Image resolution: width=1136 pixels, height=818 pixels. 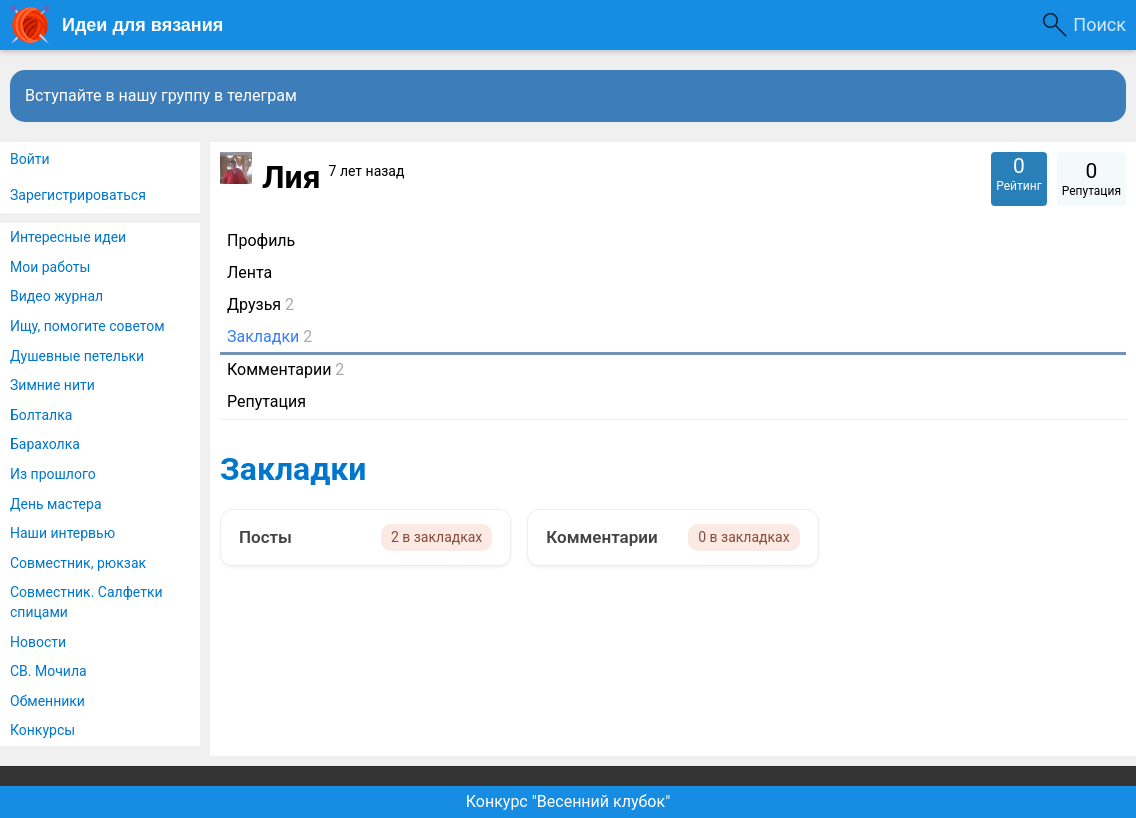 What do you see at coordinates (47, 701) in the screenshot?
I see `Обменники` at bounding box center [47, 701].